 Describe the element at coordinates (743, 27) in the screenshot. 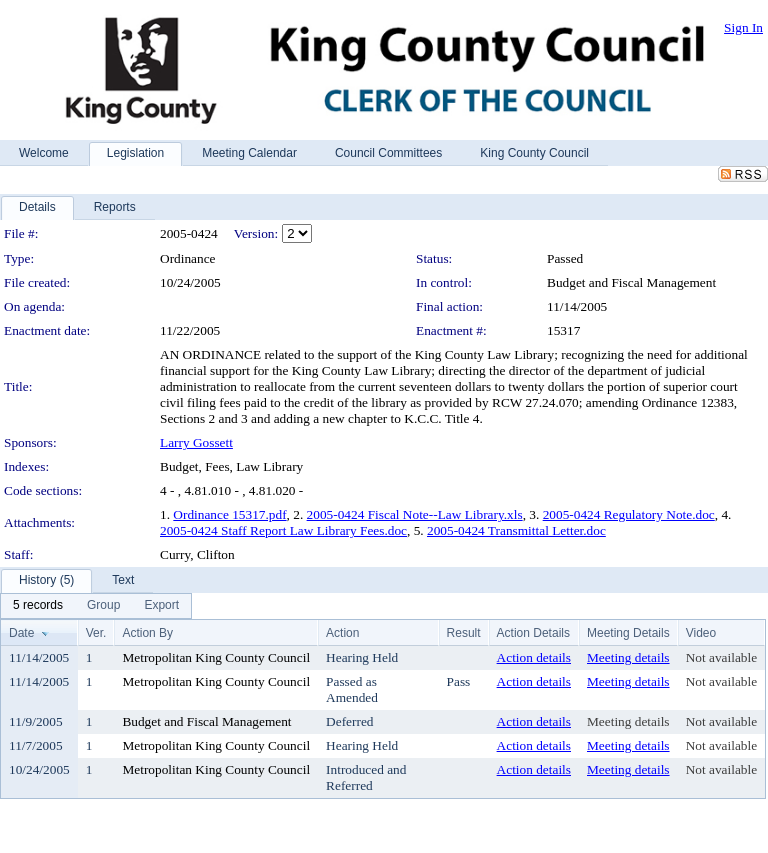

I see `Sign In` at that location.